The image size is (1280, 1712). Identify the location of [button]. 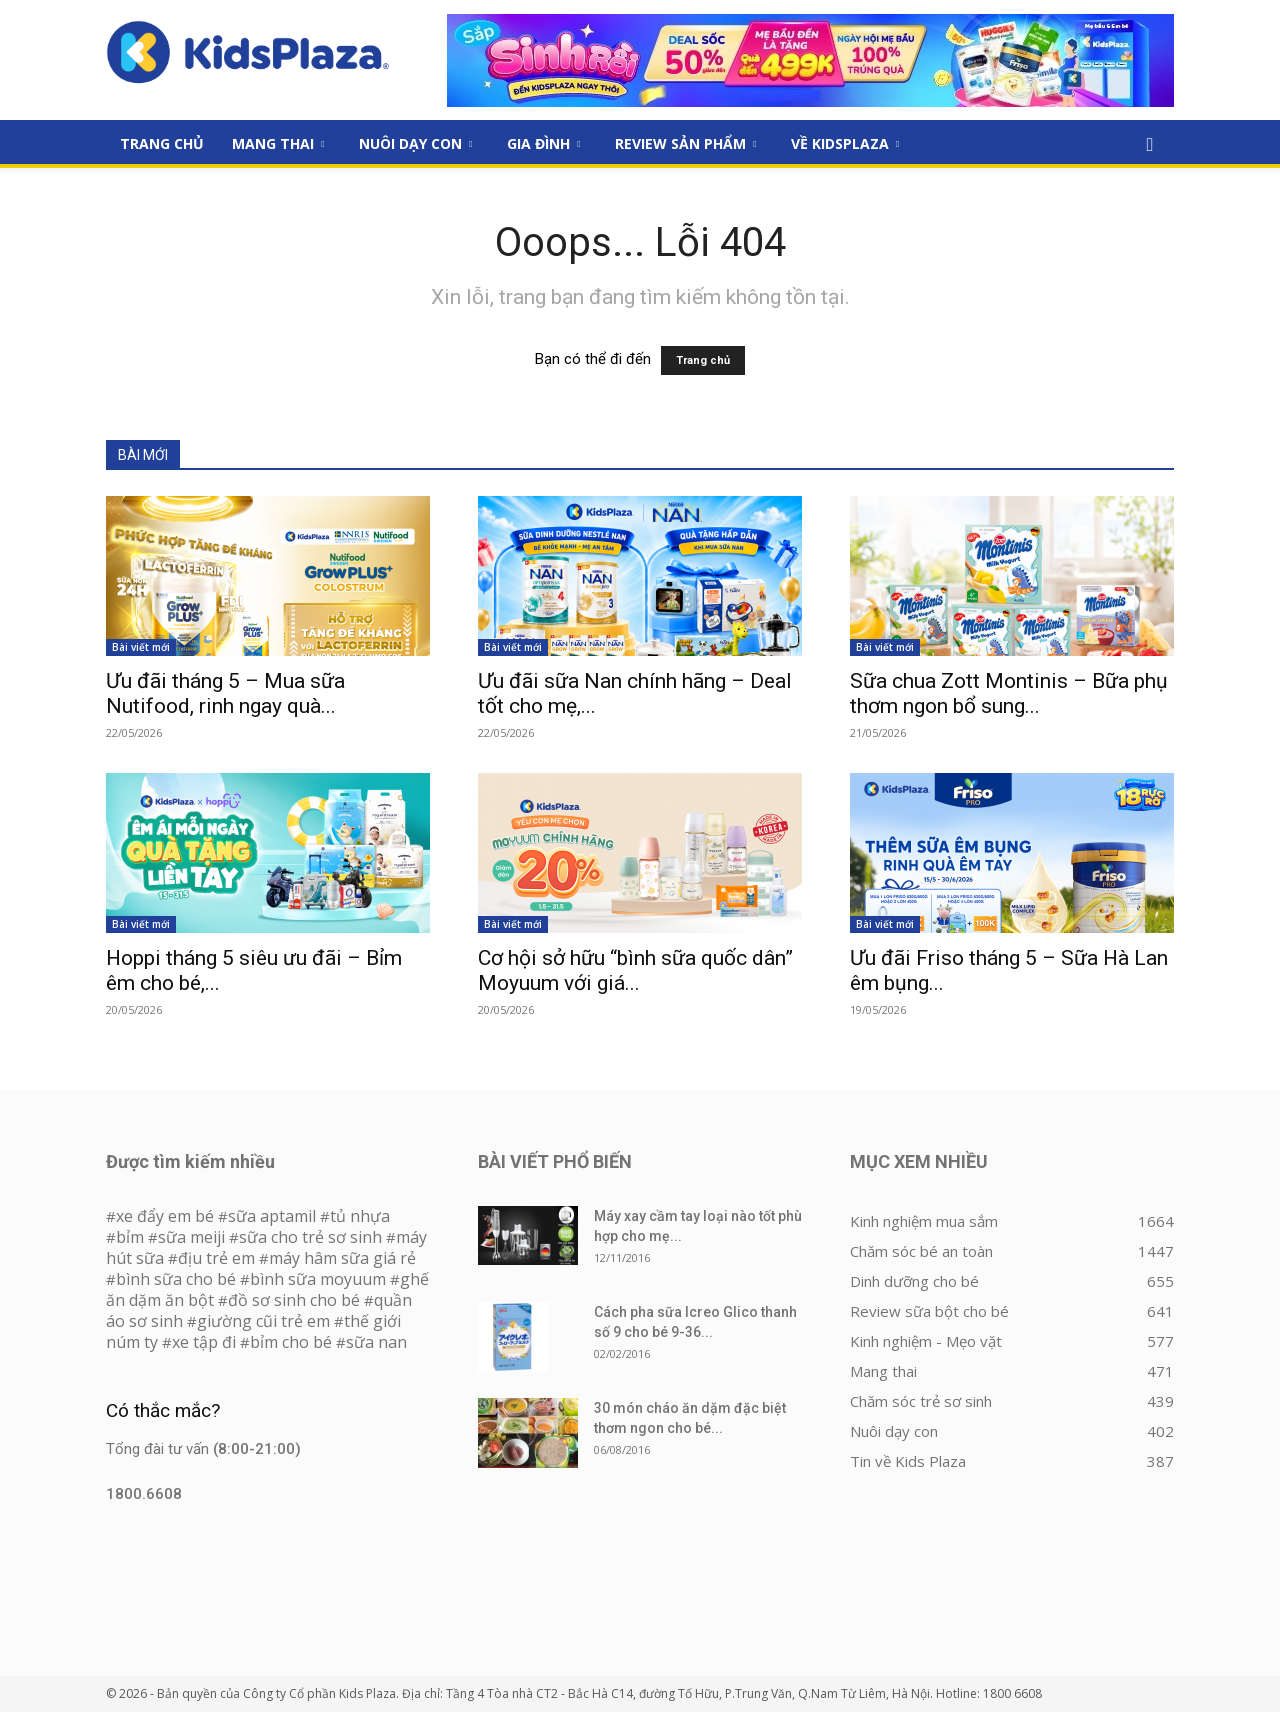
(1150, 145).